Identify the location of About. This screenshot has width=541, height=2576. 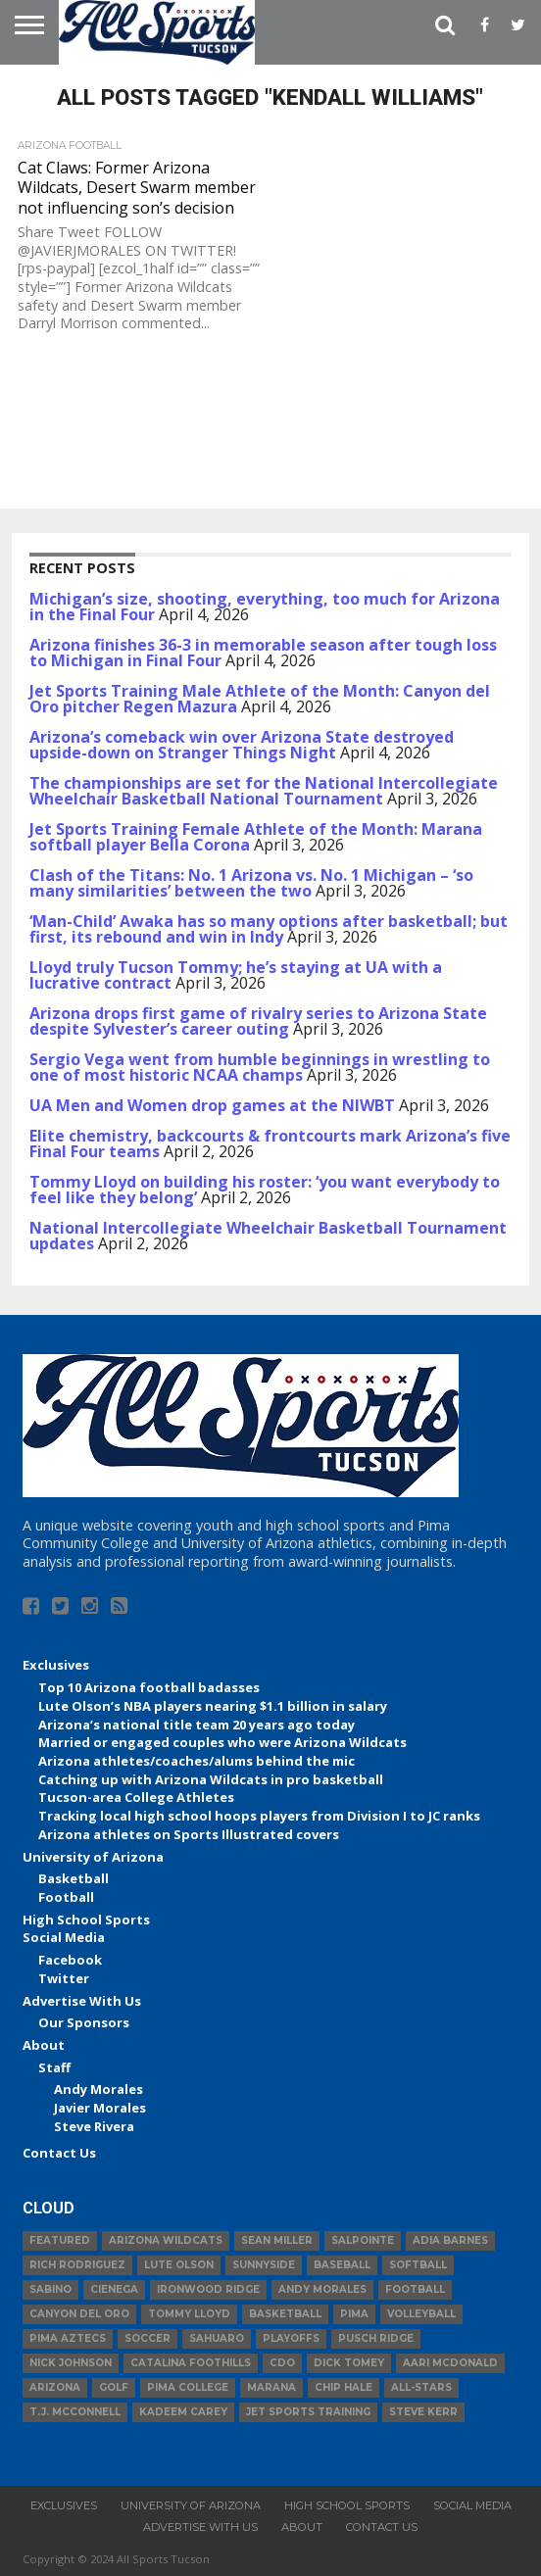
(44, 2045).